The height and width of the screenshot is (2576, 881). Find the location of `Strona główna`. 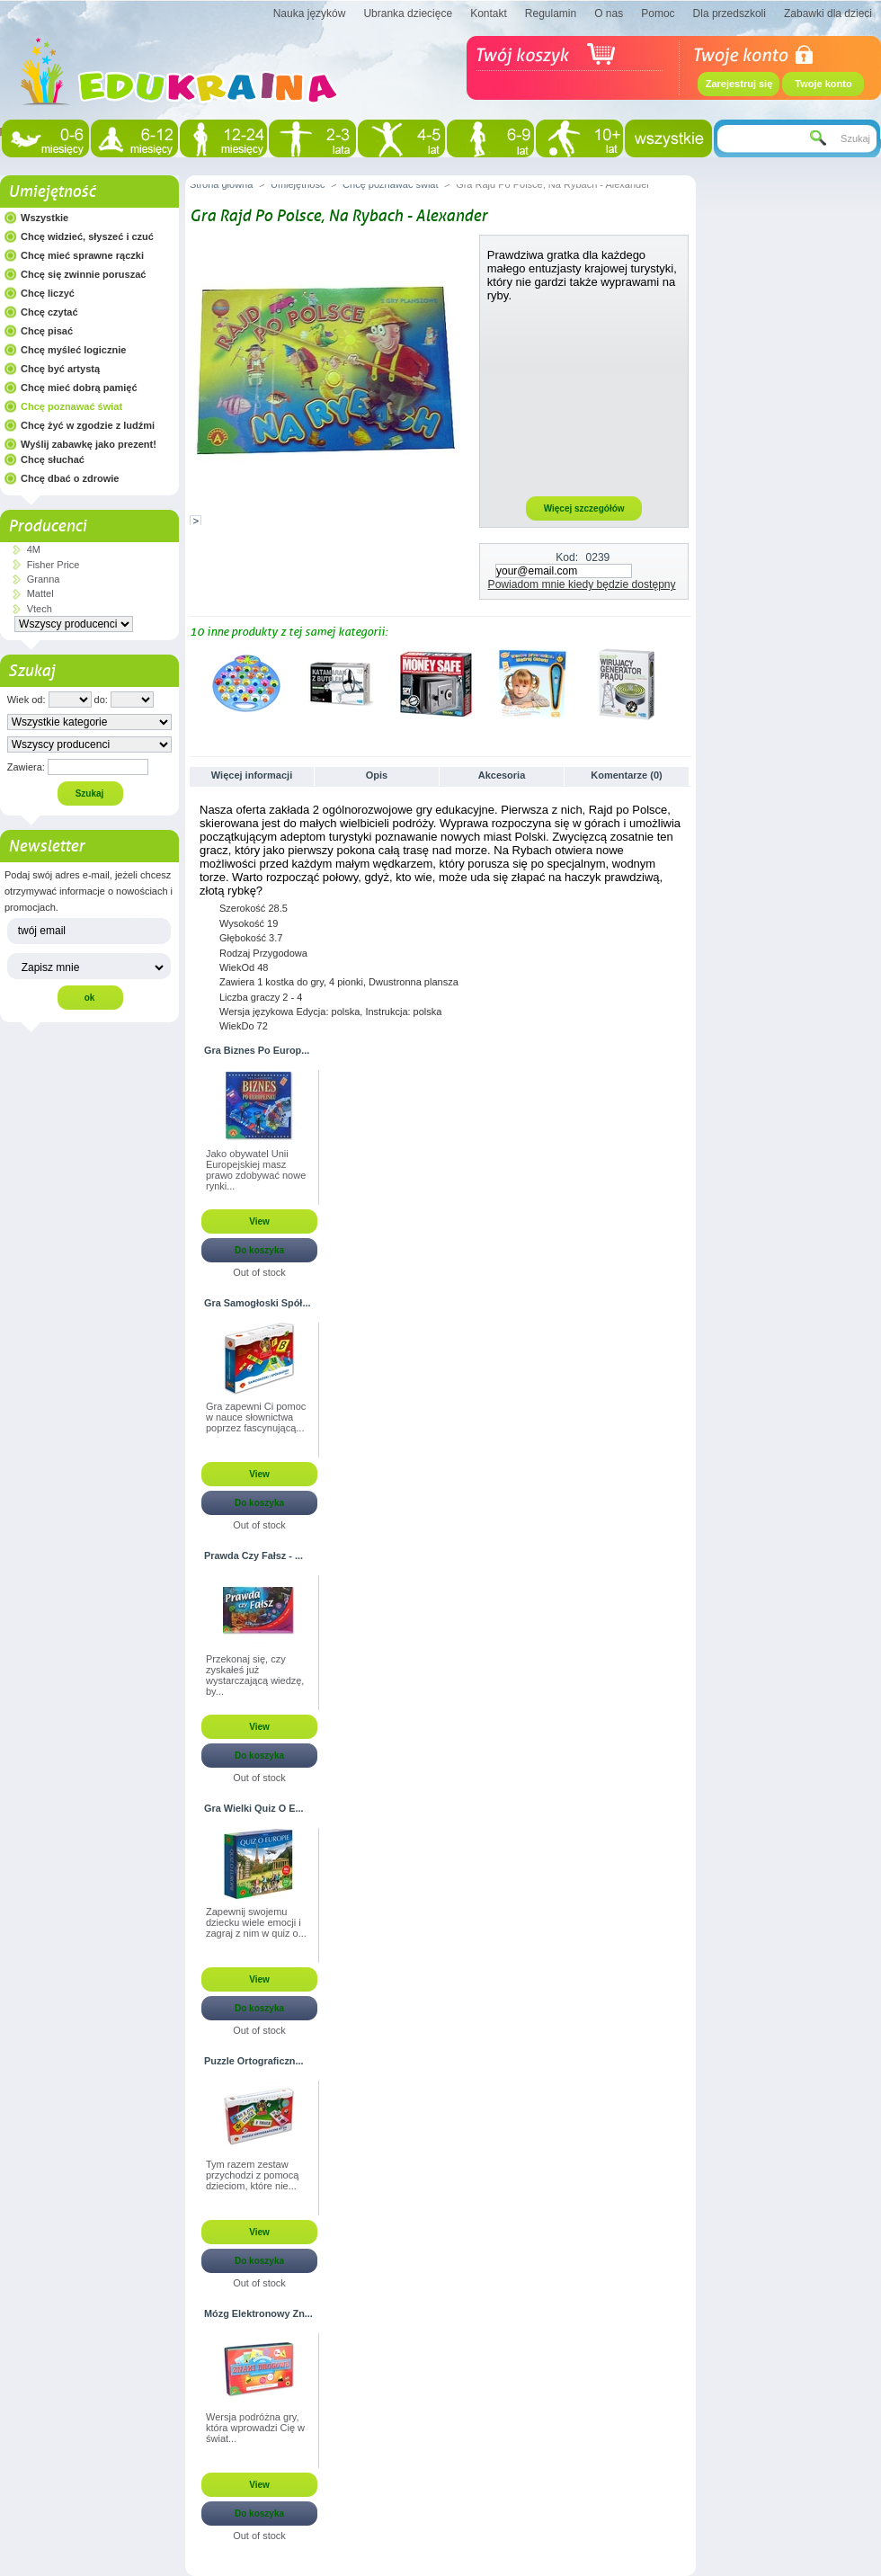

Strona główna is located at coordinates (221, 184).